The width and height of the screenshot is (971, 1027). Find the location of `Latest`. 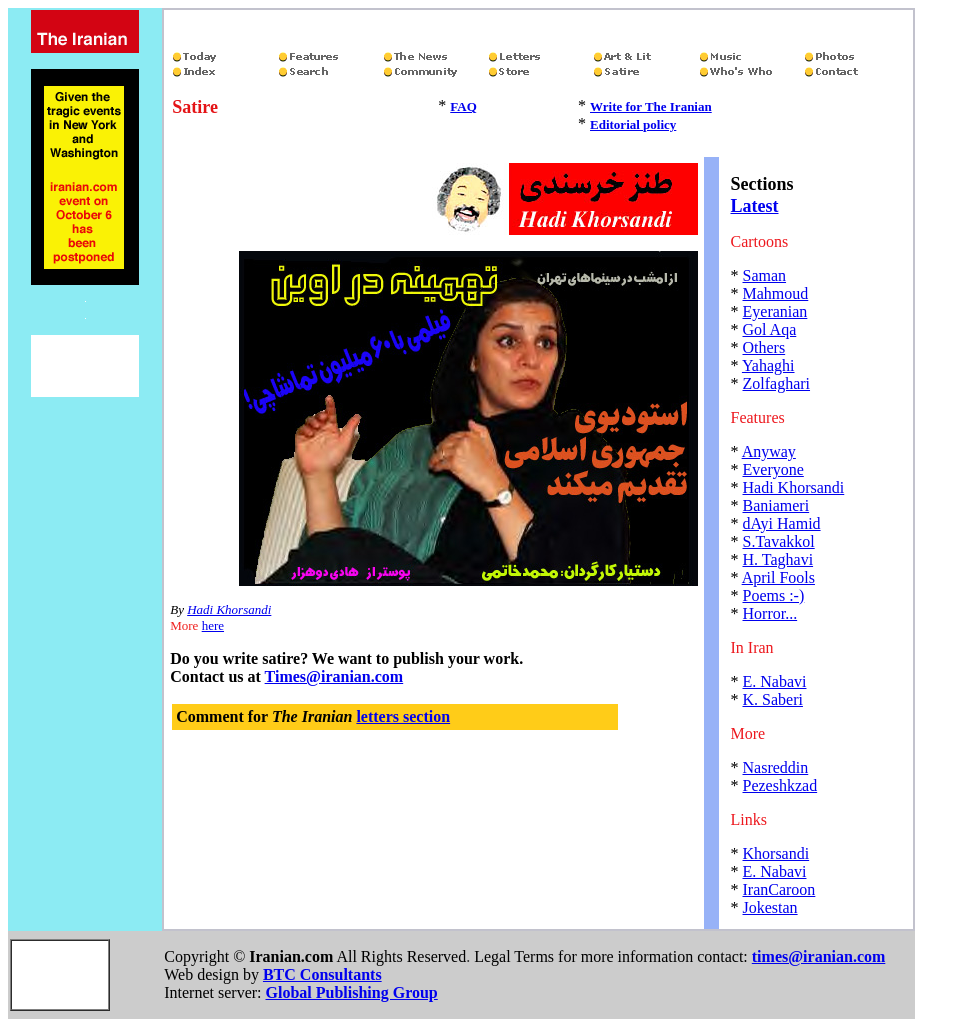

Latest is located at coordinates (755, 206).